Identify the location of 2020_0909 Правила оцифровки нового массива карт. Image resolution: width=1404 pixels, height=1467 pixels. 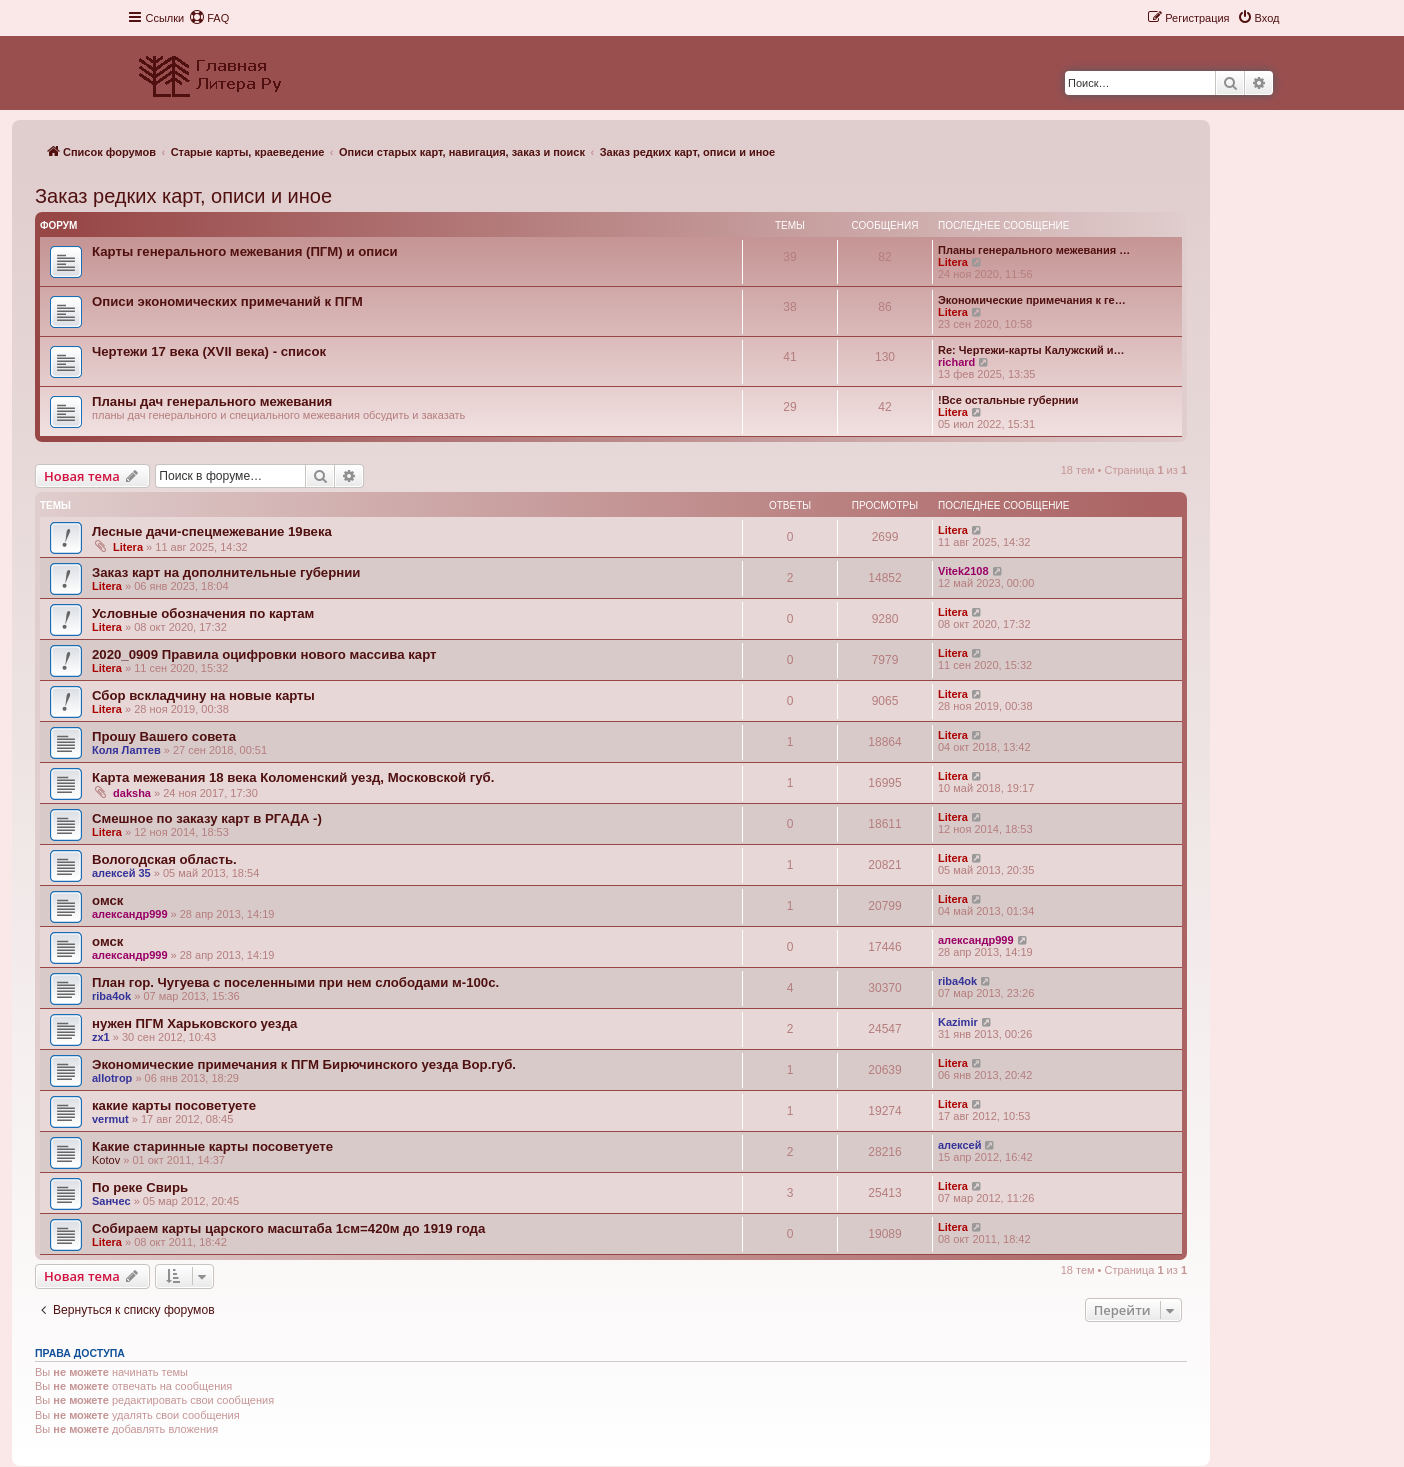
(264, 654).